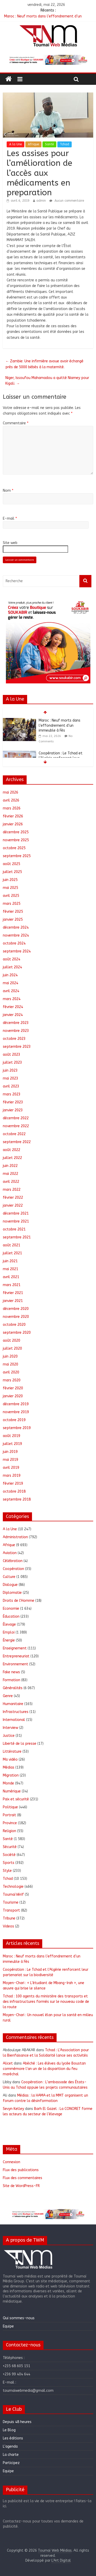  What do you see at coordinates (11, 1616) in the screenshot?
I see `Éducation` at bounding box center [11, 1616].